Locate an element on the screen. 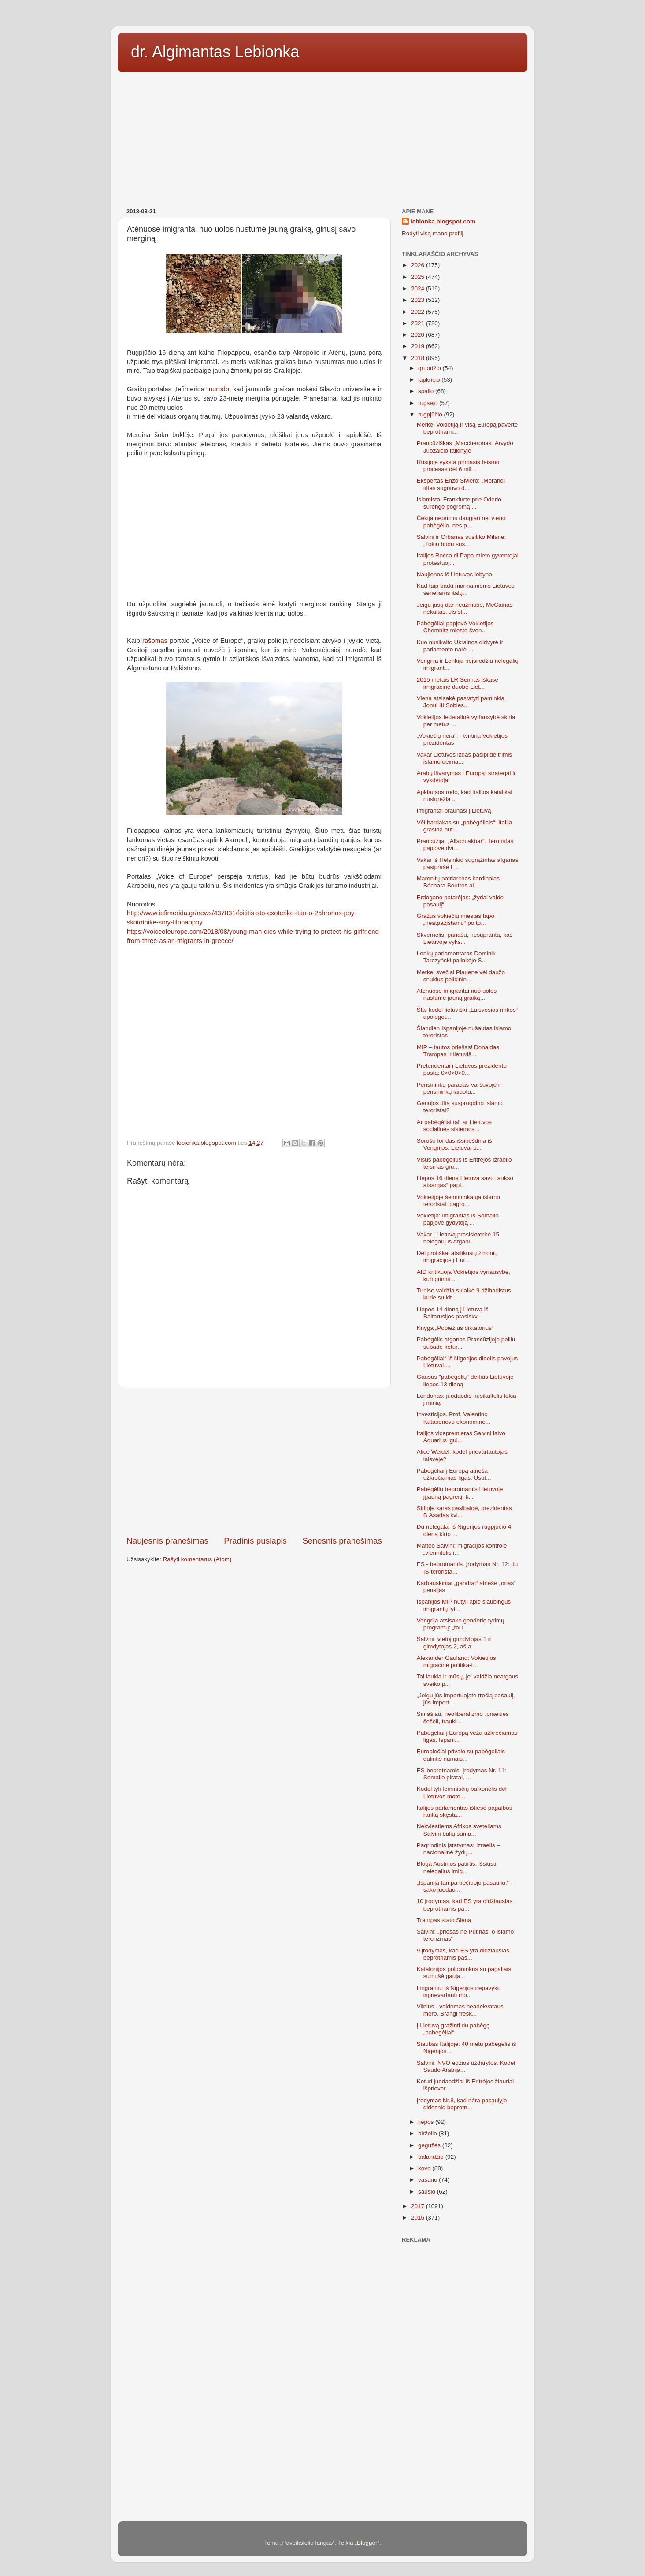 Image resolution: width=645 pixels, height=2576 pixels. Merkel svečiai Plauene vėl daužo snukius policinin... is located at coordinates (461, 976).